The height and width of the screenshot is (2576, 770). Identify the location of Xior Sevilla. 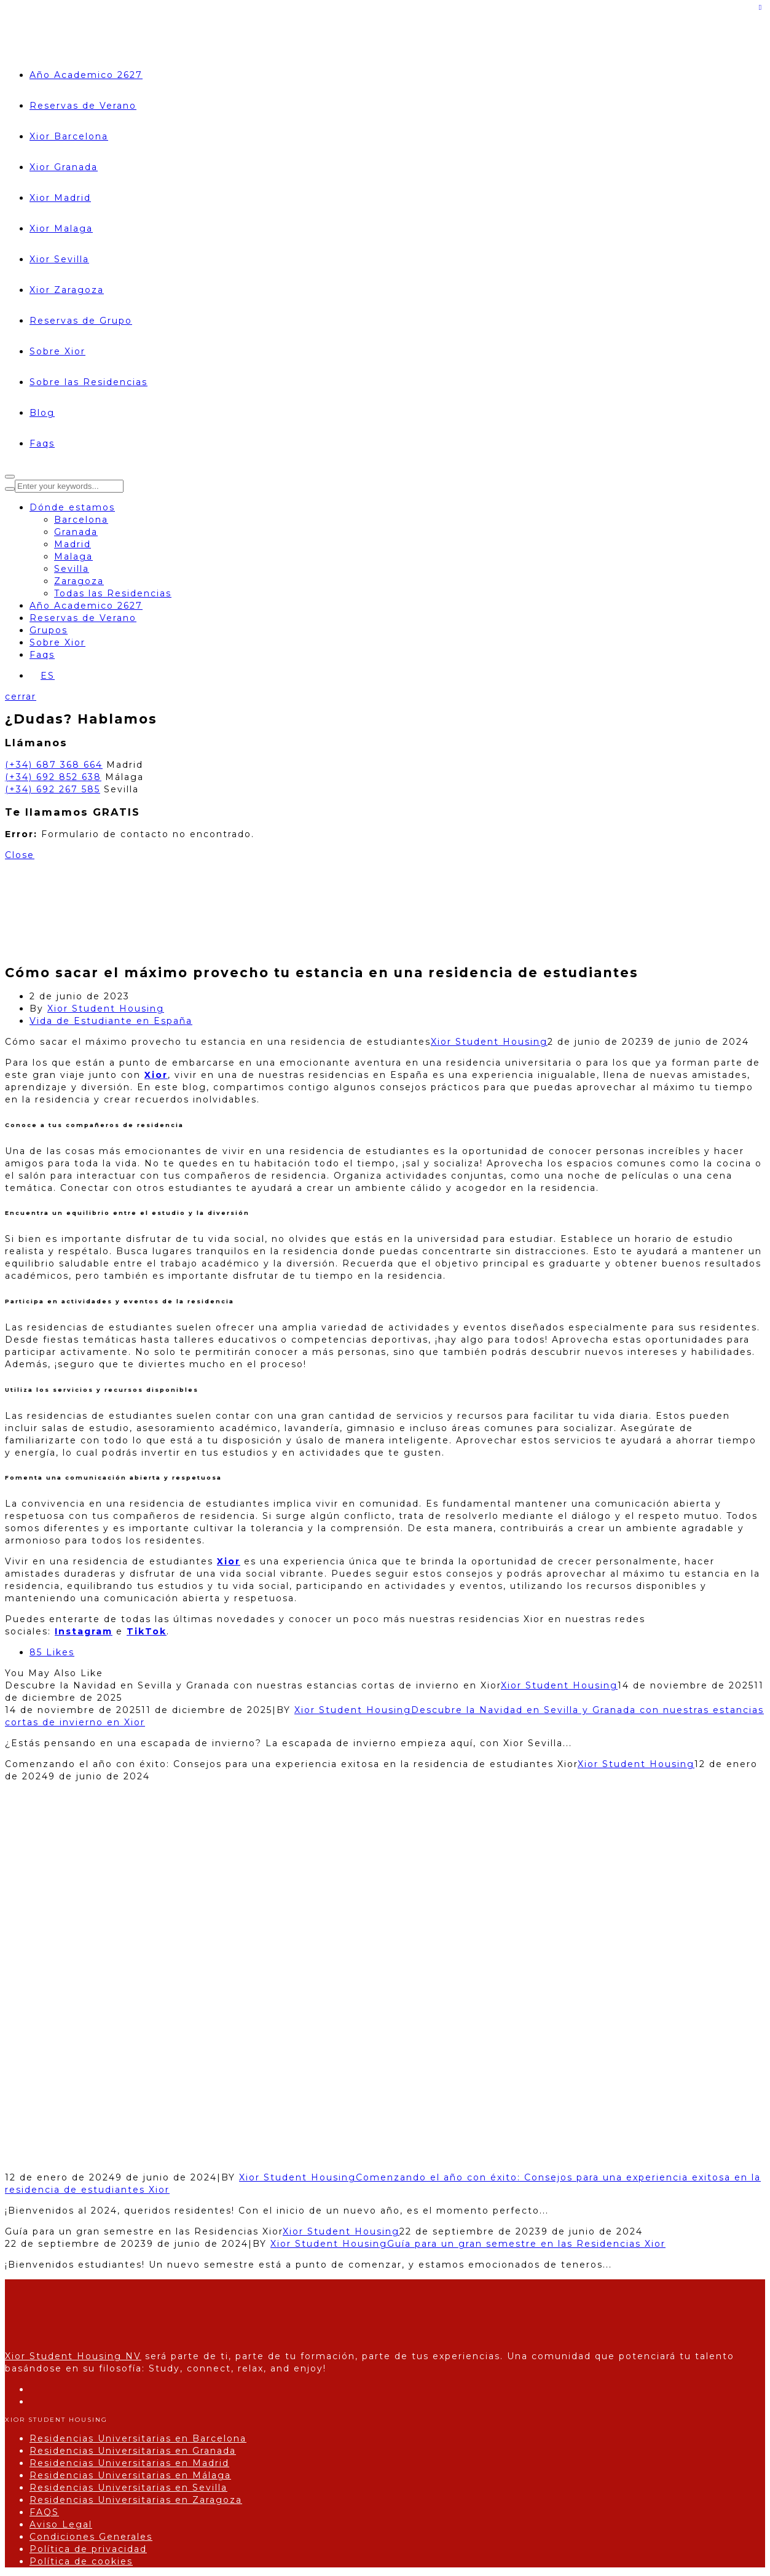
(59, 259).